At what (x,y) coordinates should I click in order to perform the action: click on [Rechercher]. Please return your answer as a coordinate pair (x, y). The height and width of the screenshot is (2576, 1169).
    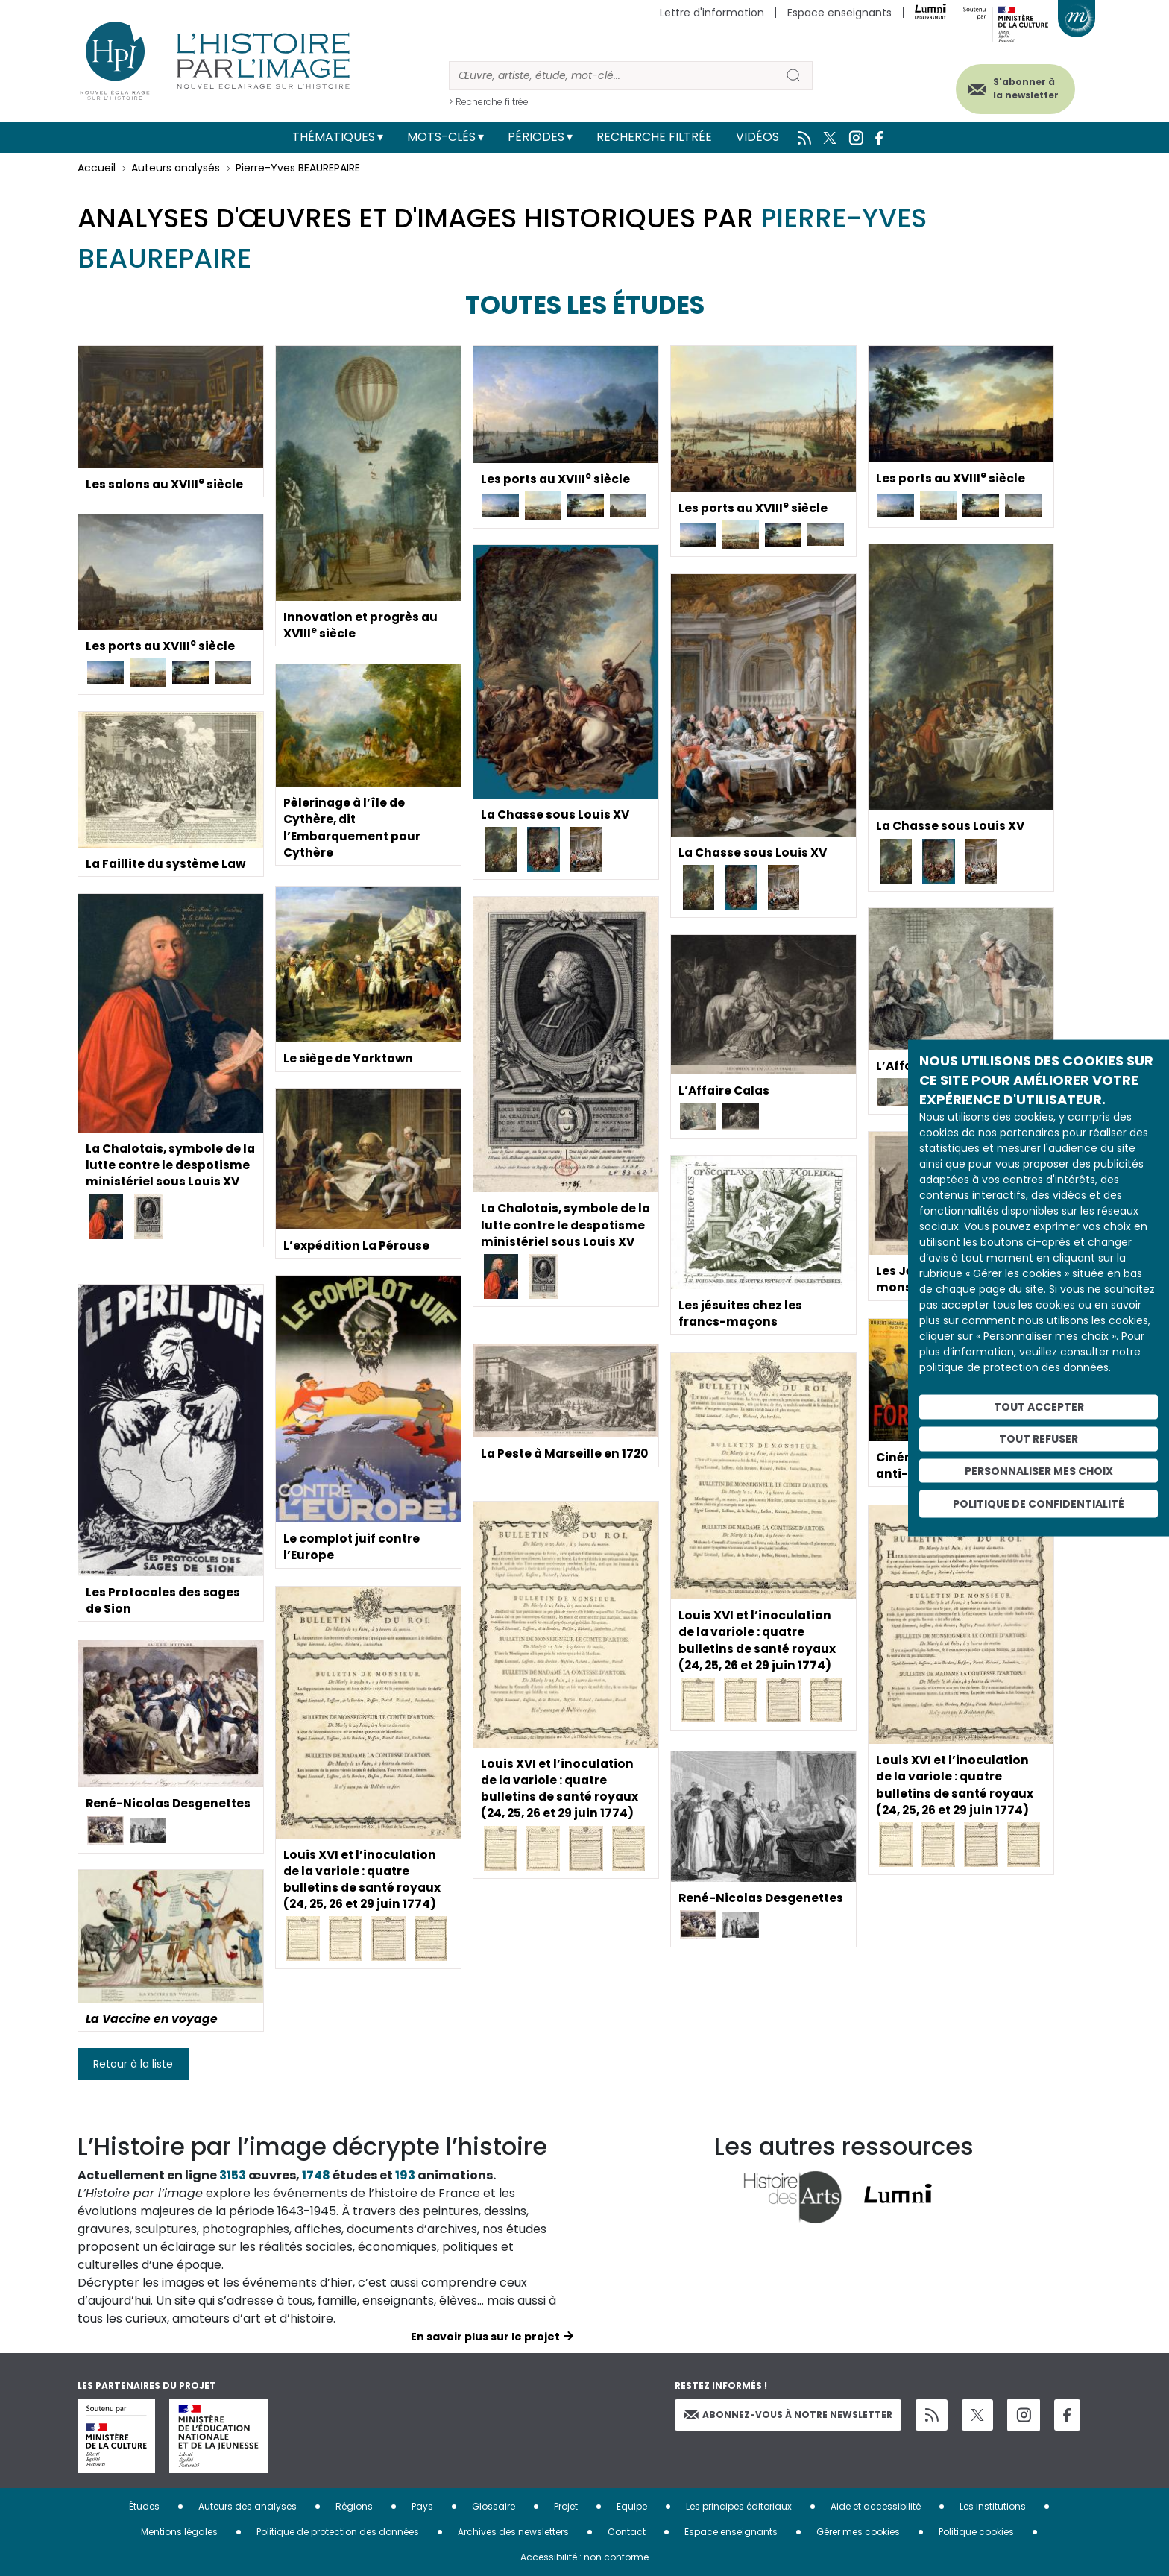
    Looking at the image, I should click on (612, 75).